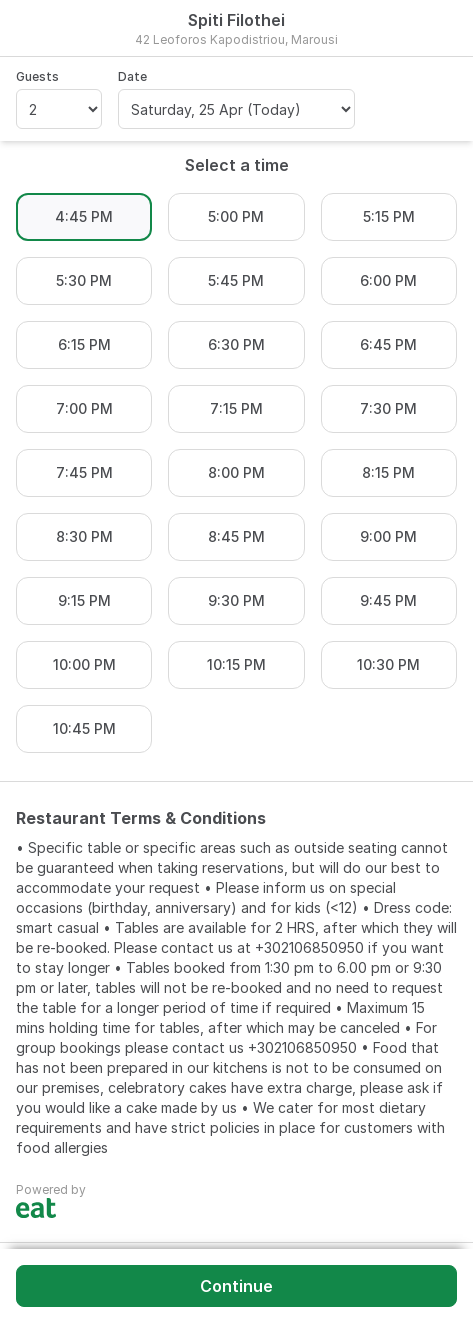 Image resolution: width=473 pixels, height=1323 pixels. What do you see at coordinates (84, 280) in the screenshot?
I see `5:30 PM` at bounding box center [84, 280].